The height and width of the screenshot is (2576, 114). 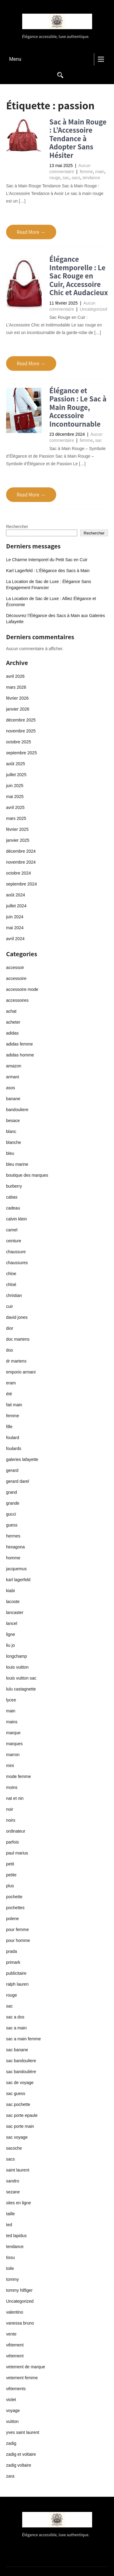 I want to click on septembre 2024, so click(x=21, y=884).